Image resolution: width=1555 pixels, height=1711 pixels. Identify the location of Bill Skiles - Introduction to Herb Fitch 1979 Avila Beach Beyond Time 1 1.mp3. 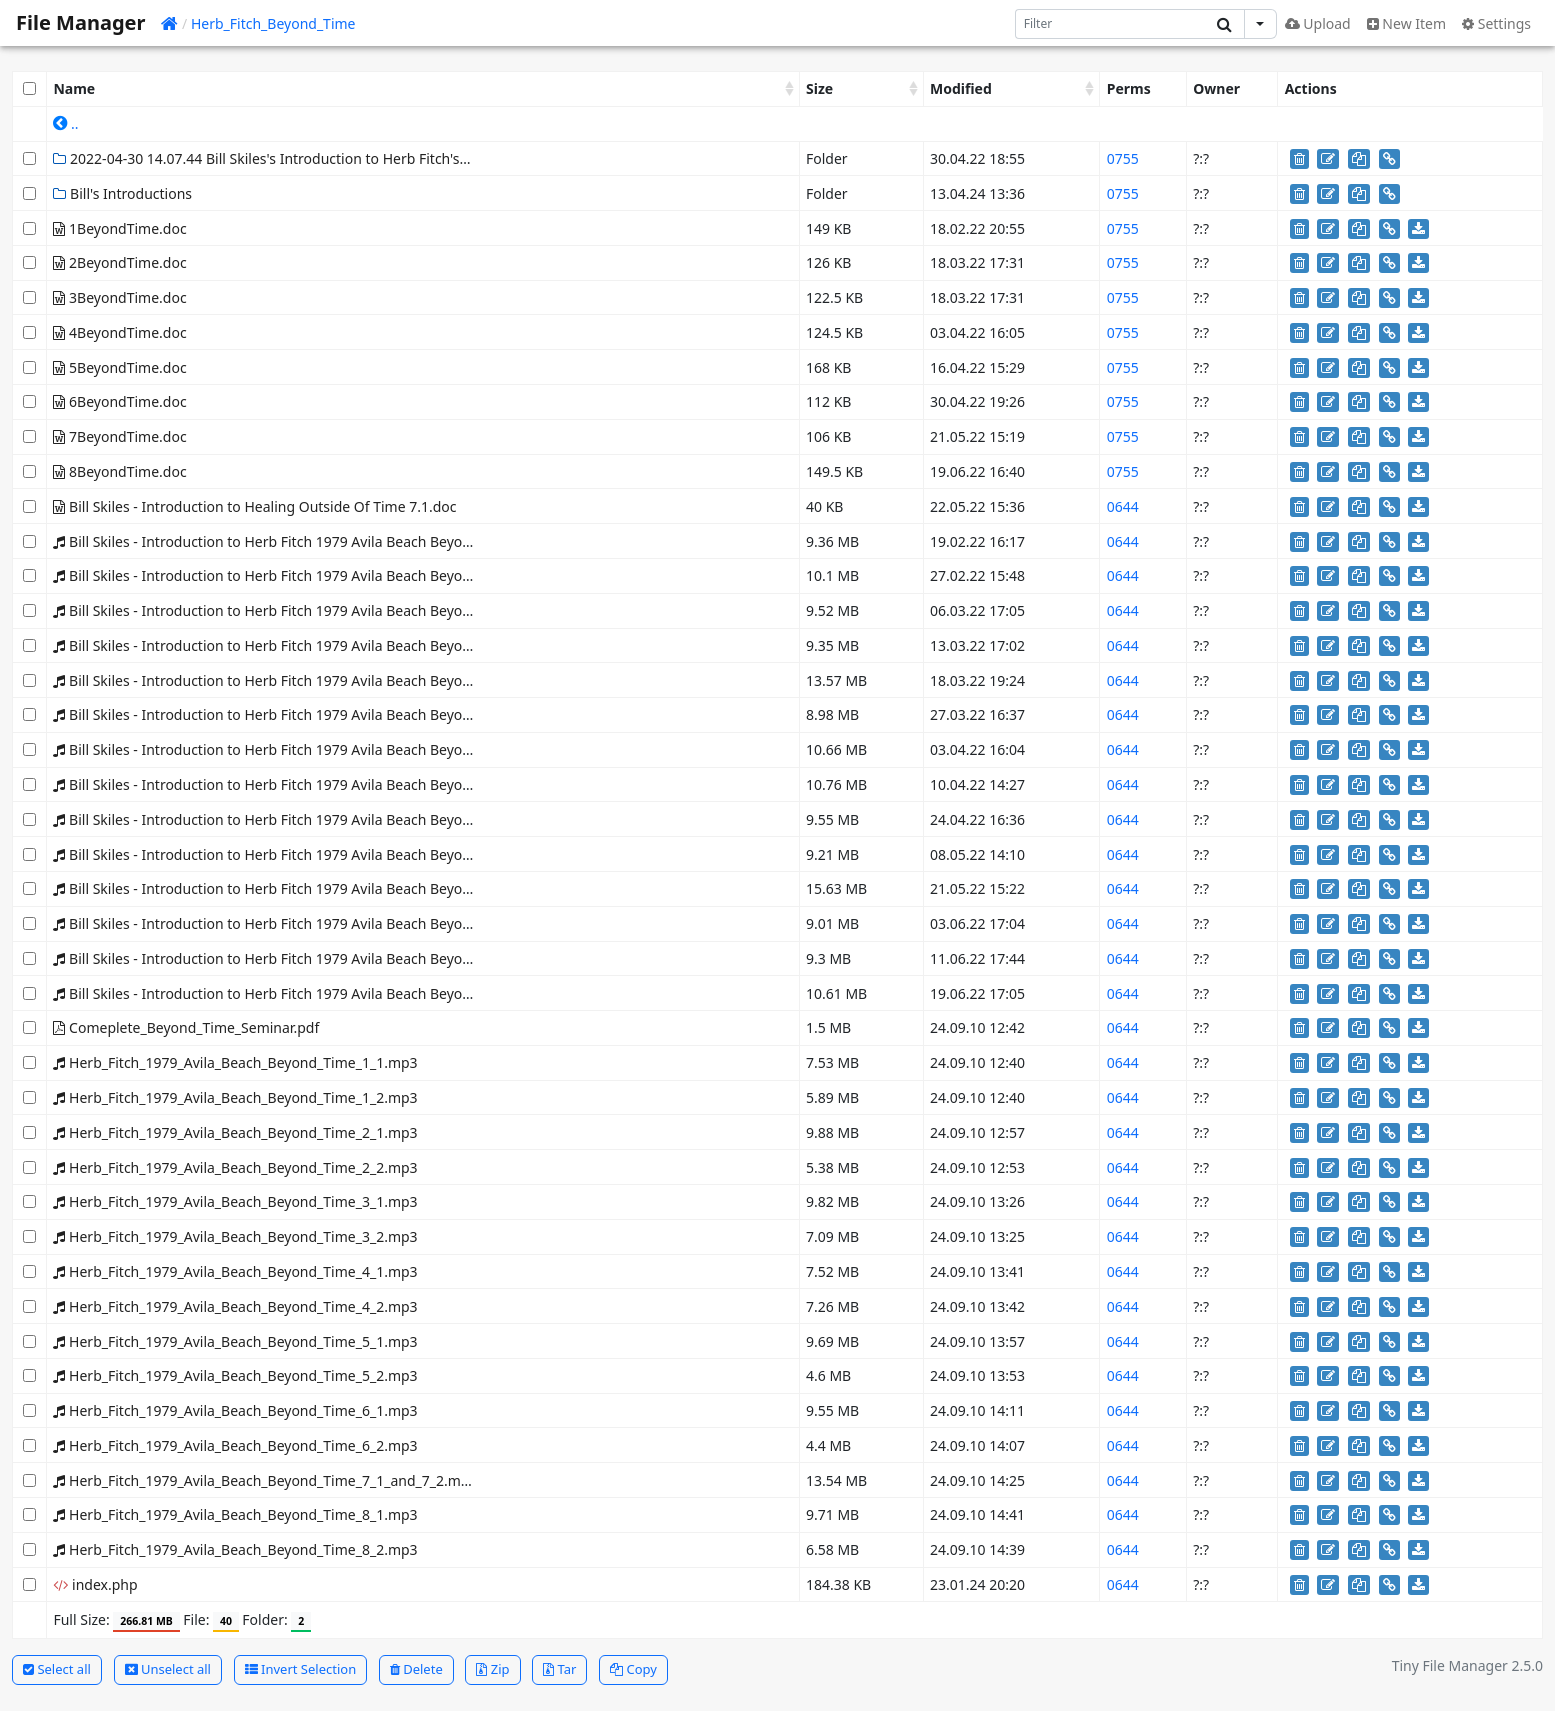
(312, 541).